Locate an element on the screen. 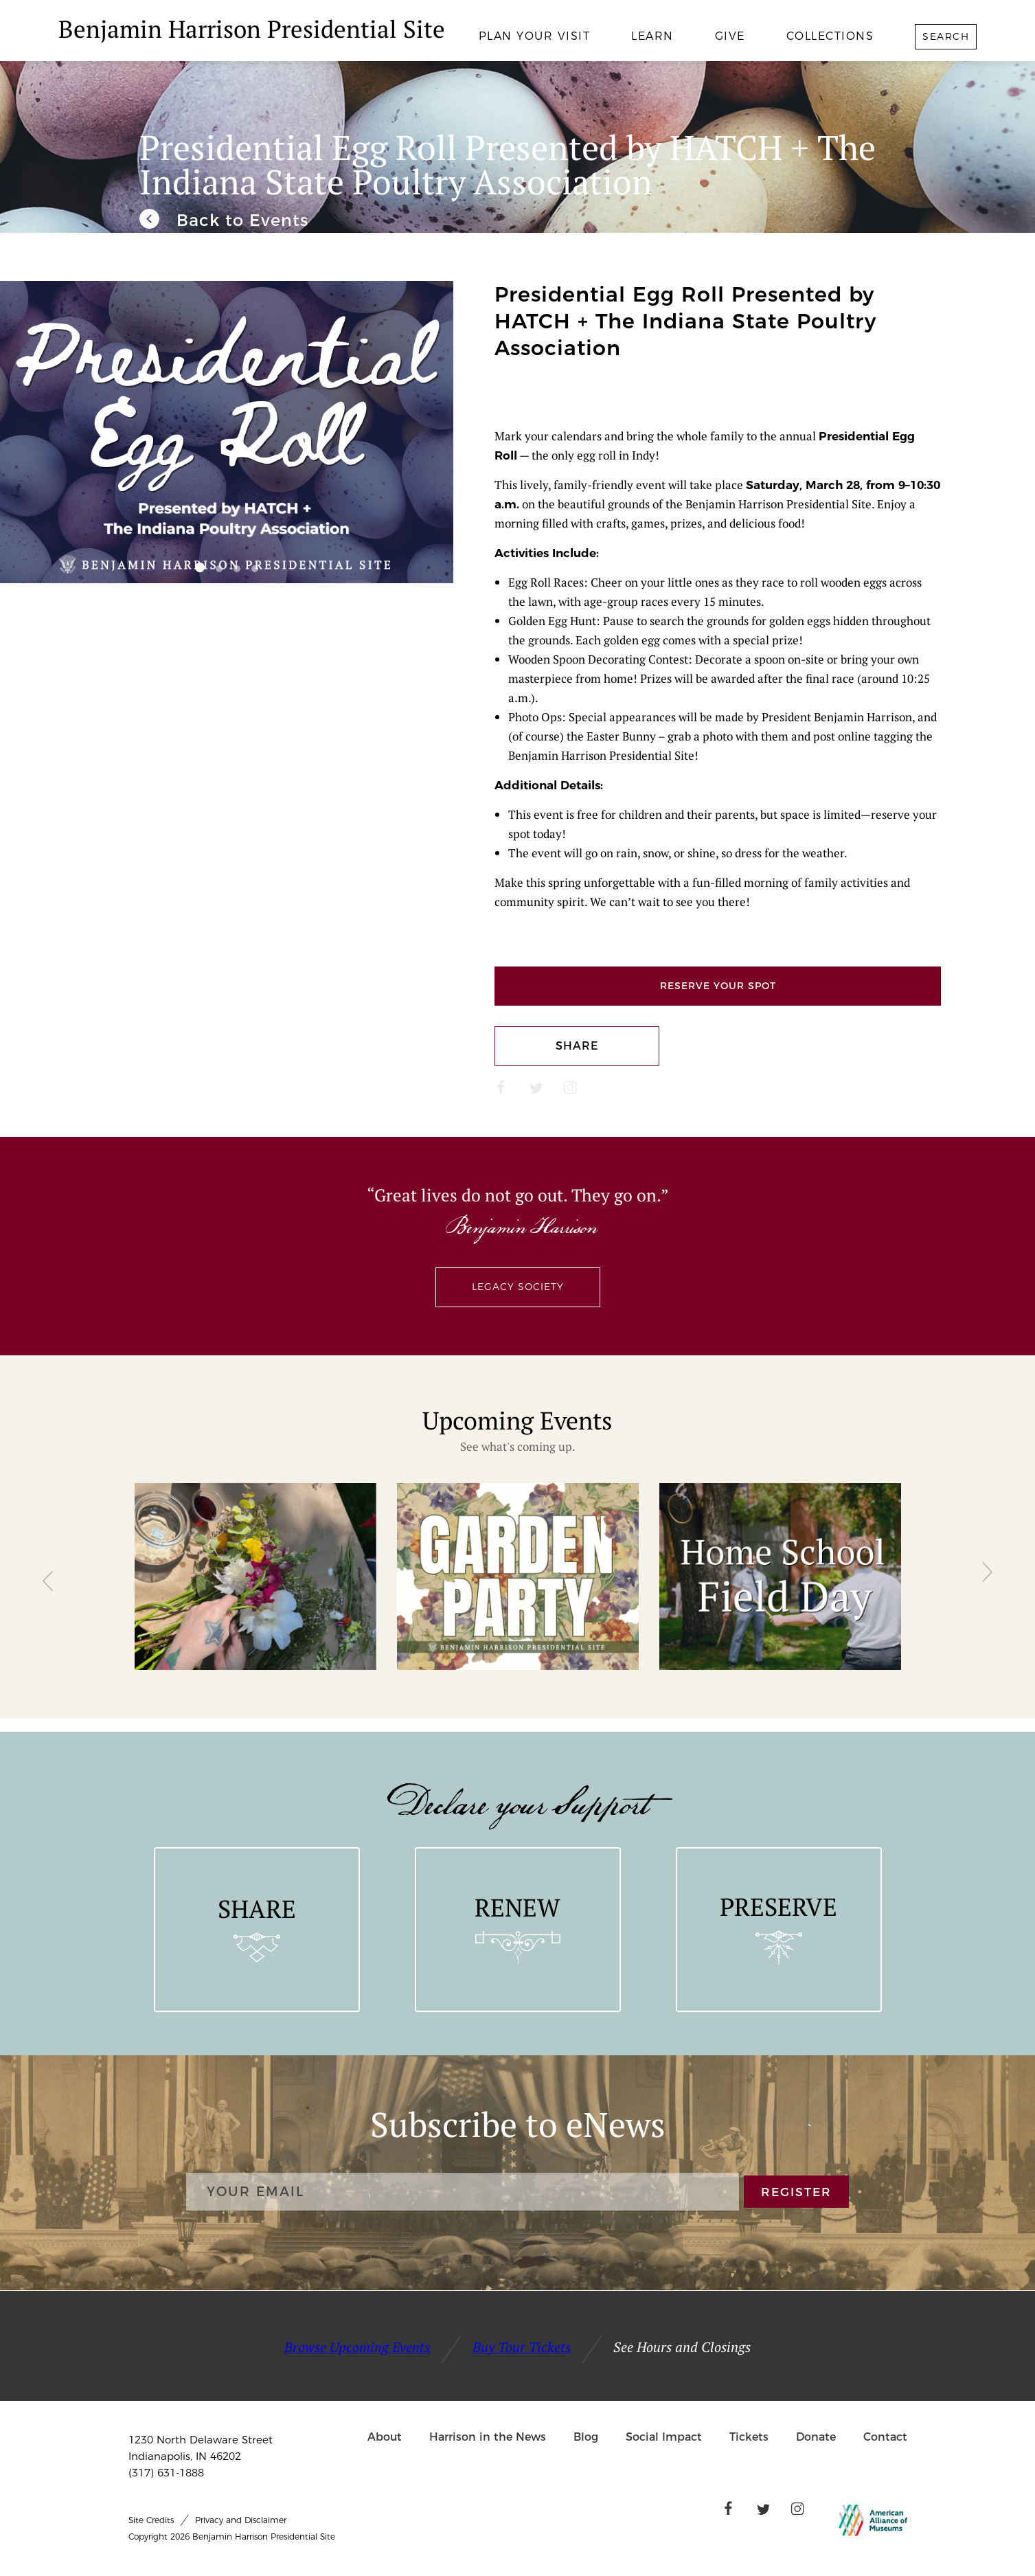 This screenshot has height=2576, width=1035. Search is located at coordinates (945, 36).